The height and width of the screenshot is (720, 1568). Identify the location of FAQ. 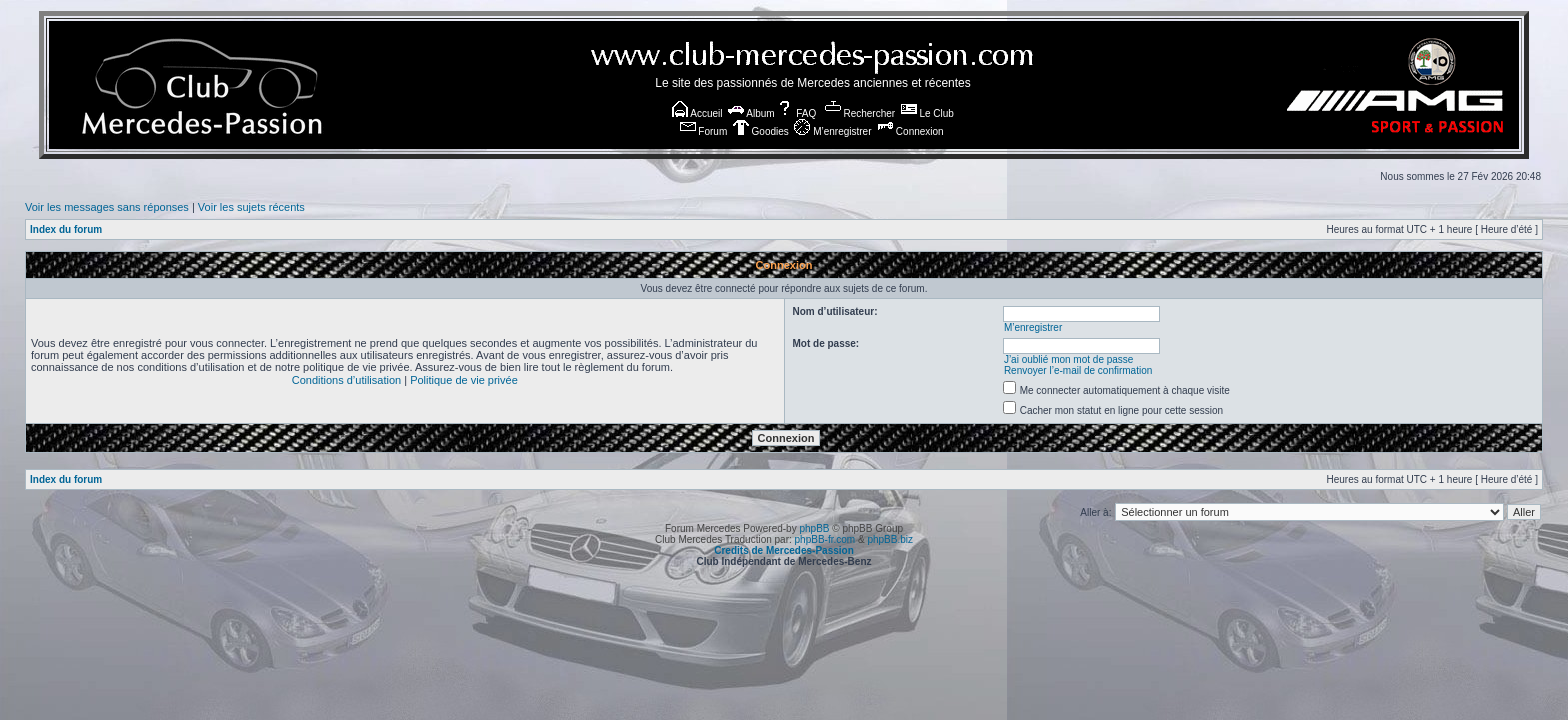
(796, 113).